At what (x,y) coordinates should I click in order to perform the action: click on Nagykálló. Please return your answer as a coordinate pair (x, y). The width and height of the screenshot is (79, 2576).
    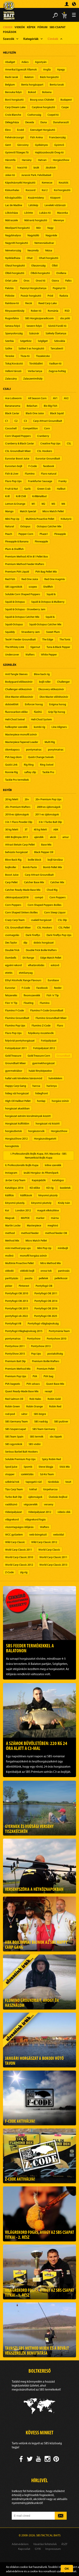
    Looking at the image, I should click on (33, 235).